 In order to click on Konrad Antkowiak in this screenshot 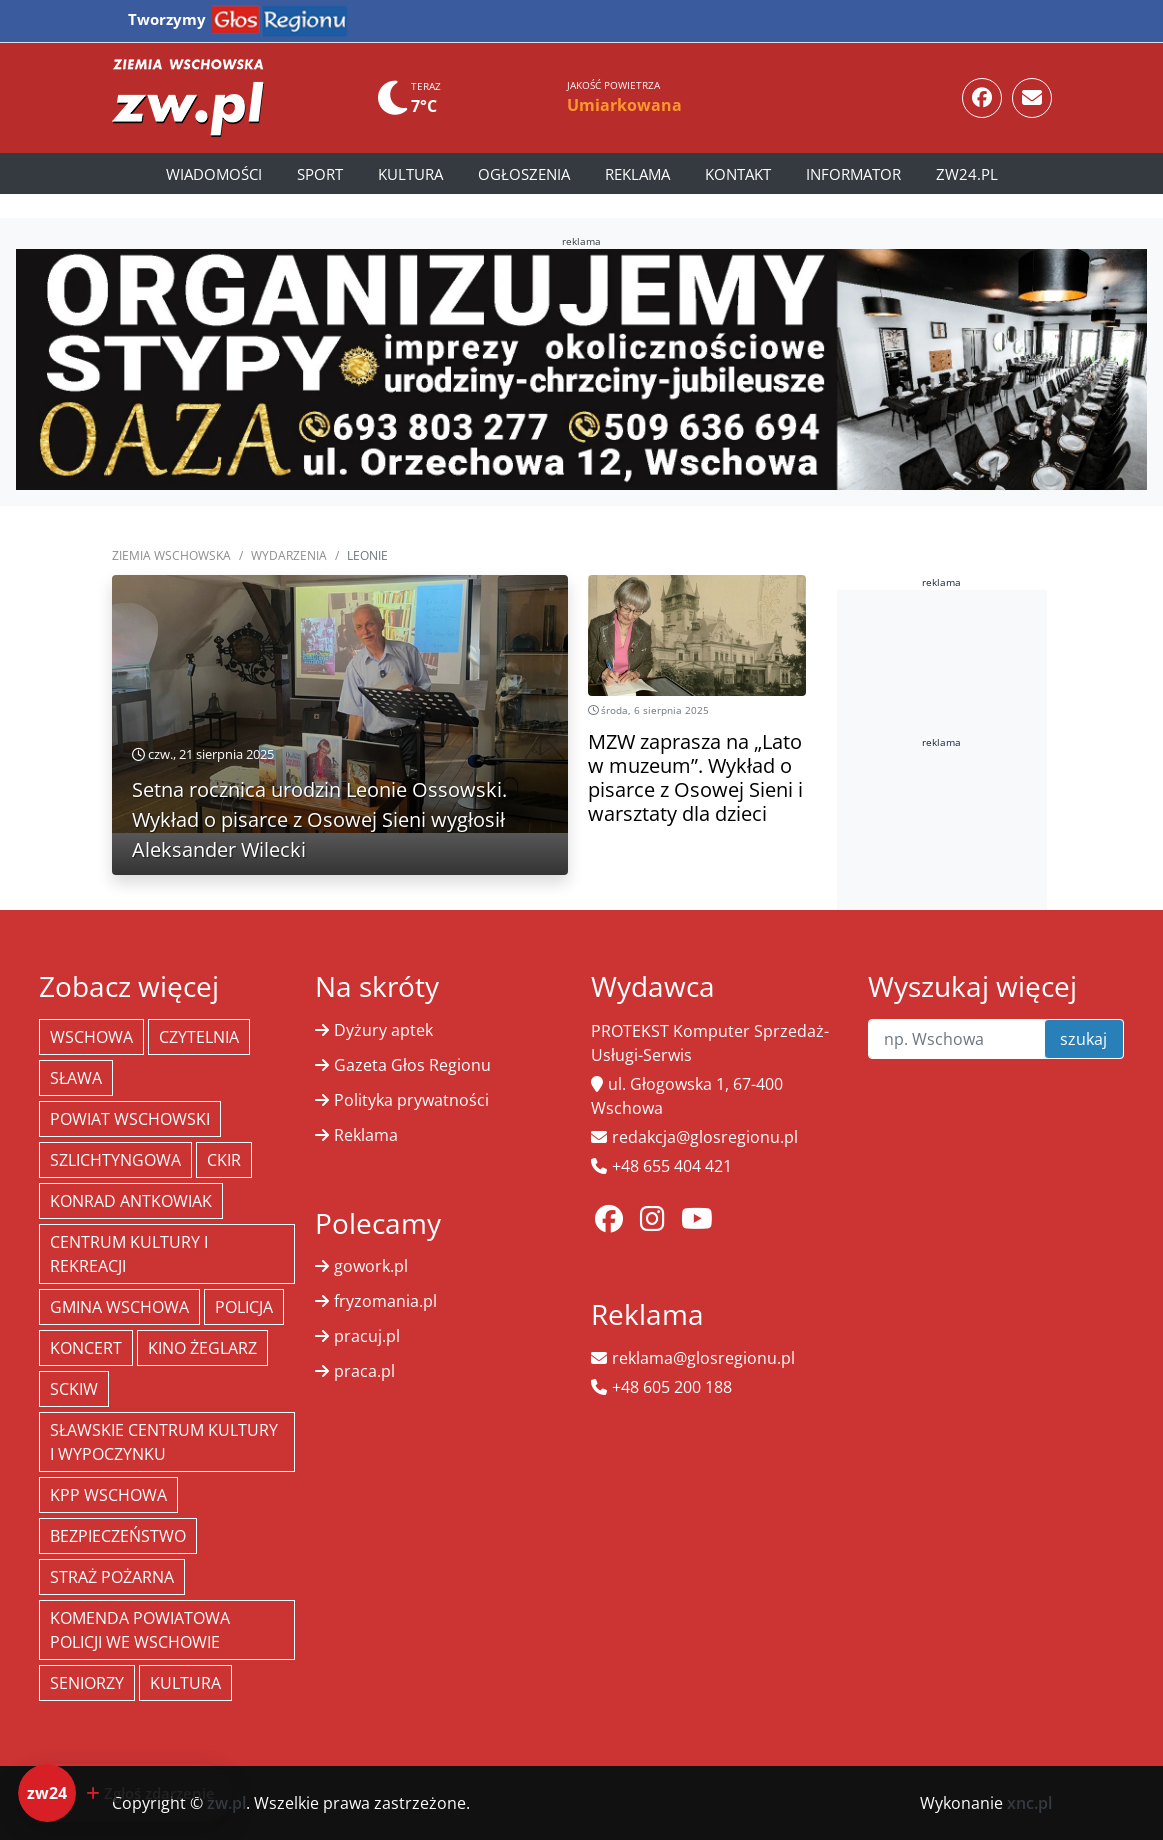, I will do `click(131, 1201)`.